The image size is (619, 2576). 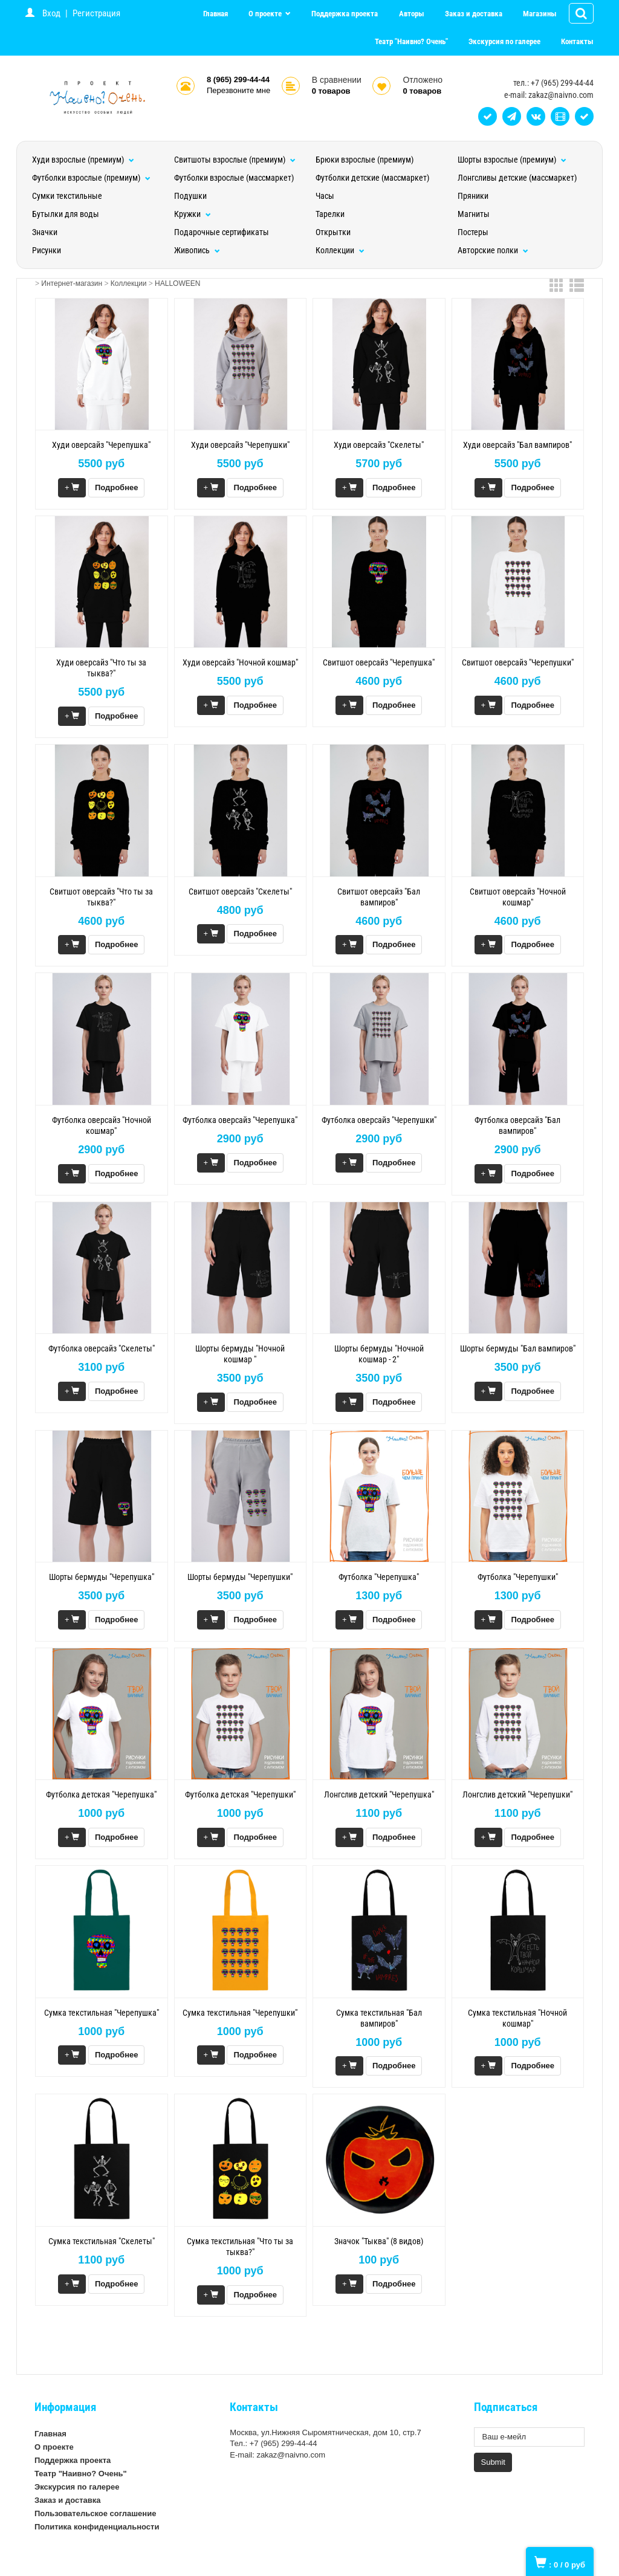 What do you see at coordinates (240, 1577) in the screenshot?
I see `Шорты бермуды "Черепушки"` at bounding box center [240, 1577].